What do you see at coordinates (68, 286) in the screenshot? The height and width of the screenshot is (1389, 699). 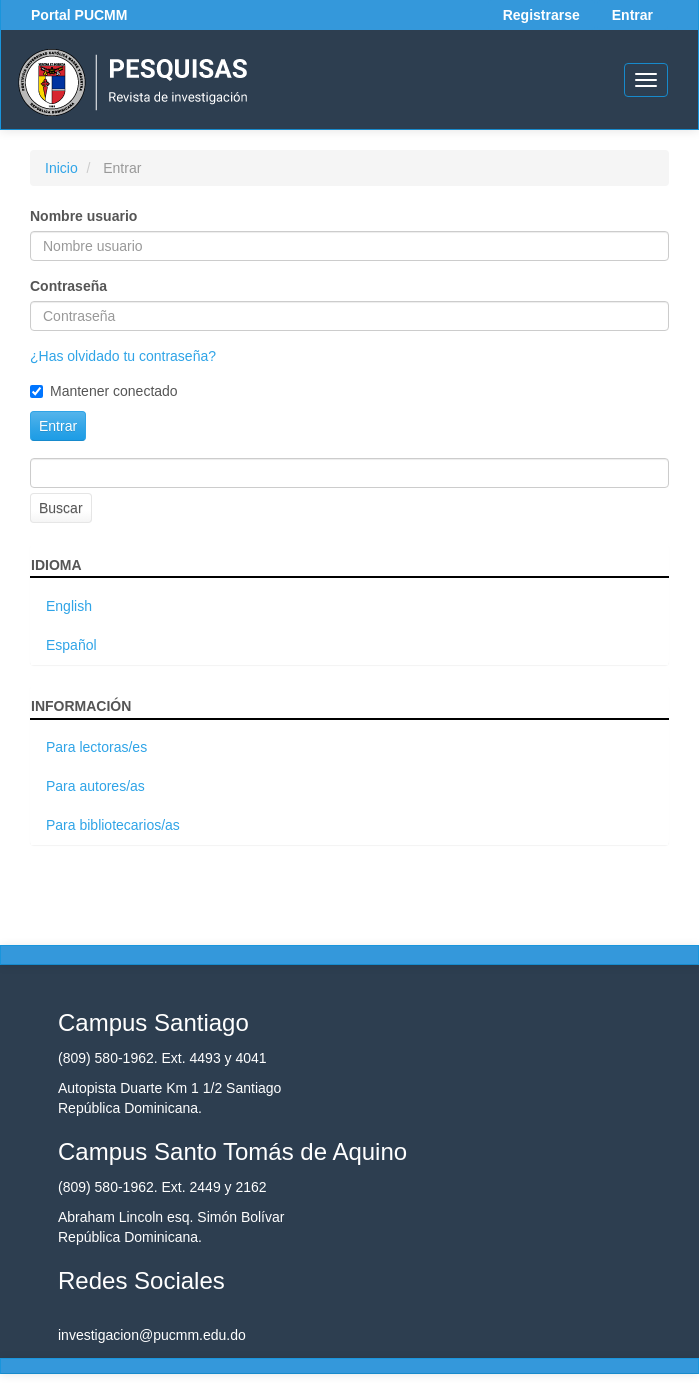 I see `Contraseña` at bounding box center [68, 286].